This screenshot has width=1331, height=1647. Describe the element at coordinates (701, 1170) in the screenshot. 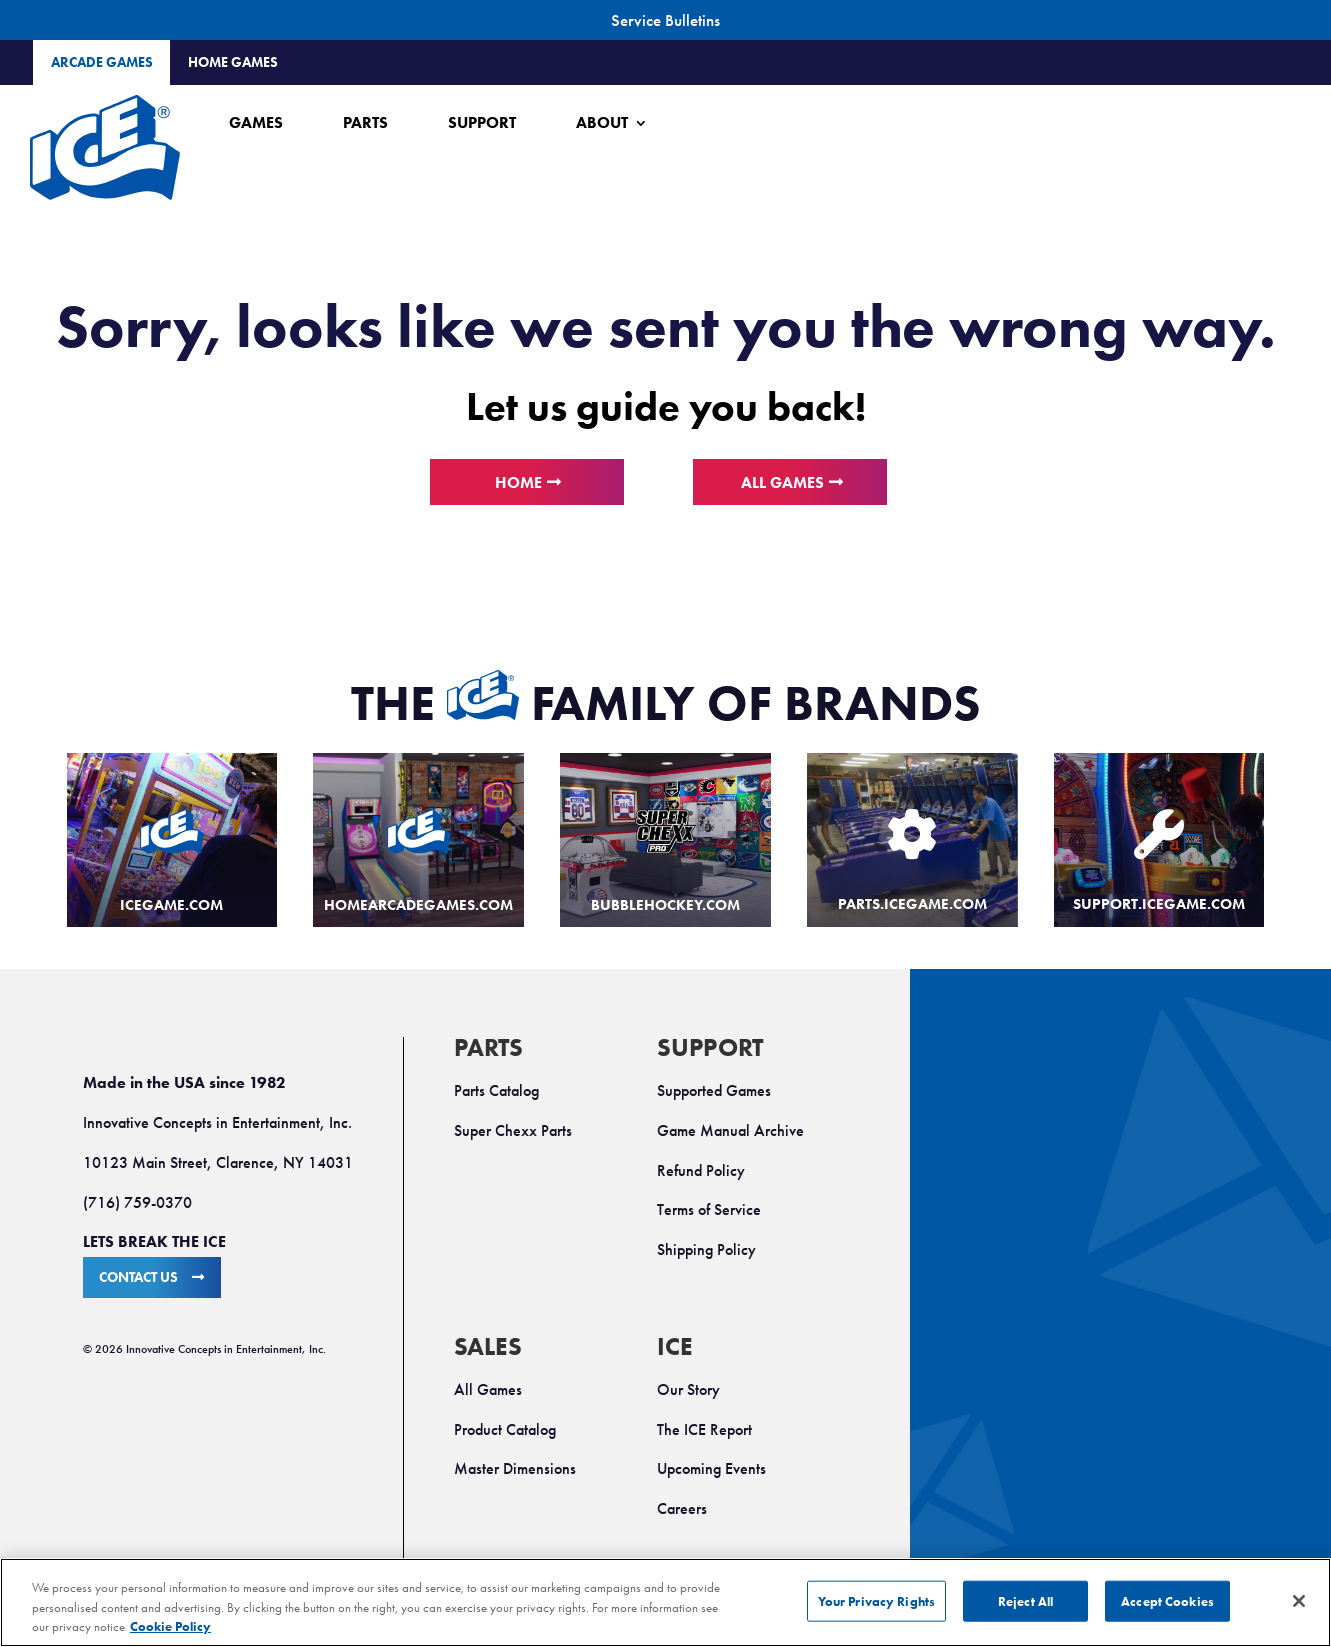

I see `Refund Policy` at that location.